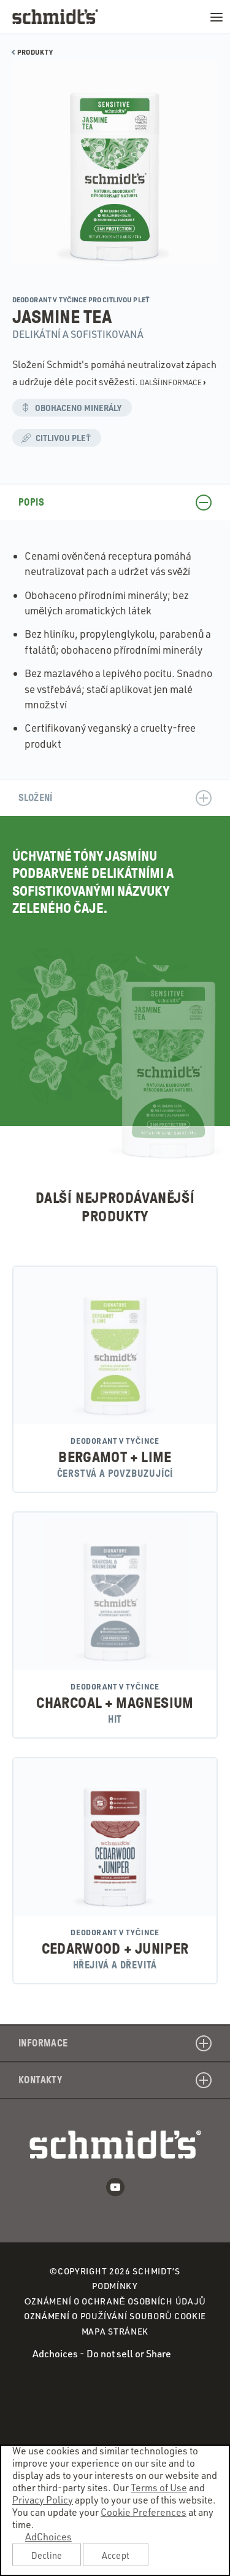 The image size is (230, 2576). I want to click on Podmínky, so click(115, 2286).